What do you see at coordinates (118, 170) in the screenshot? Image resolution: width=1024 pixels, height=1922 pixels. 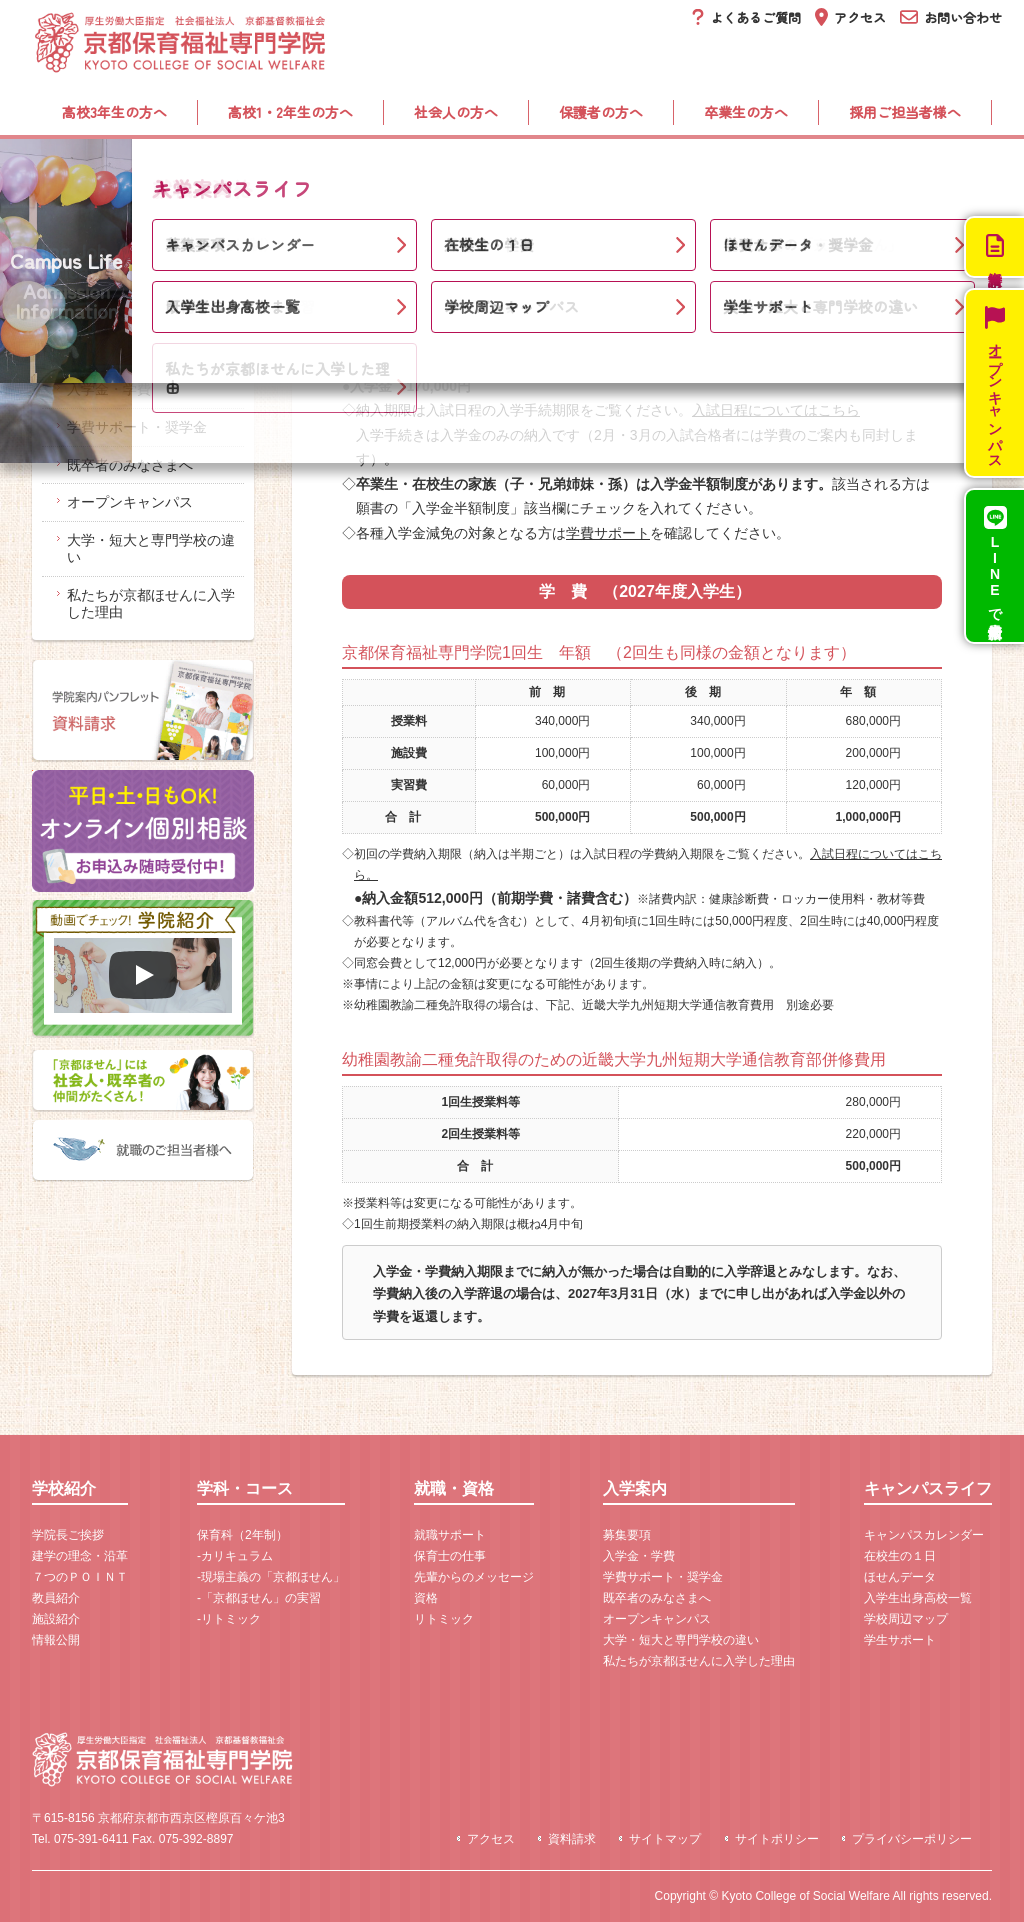 I see `学校紹介` at bounding box center [118, 170].